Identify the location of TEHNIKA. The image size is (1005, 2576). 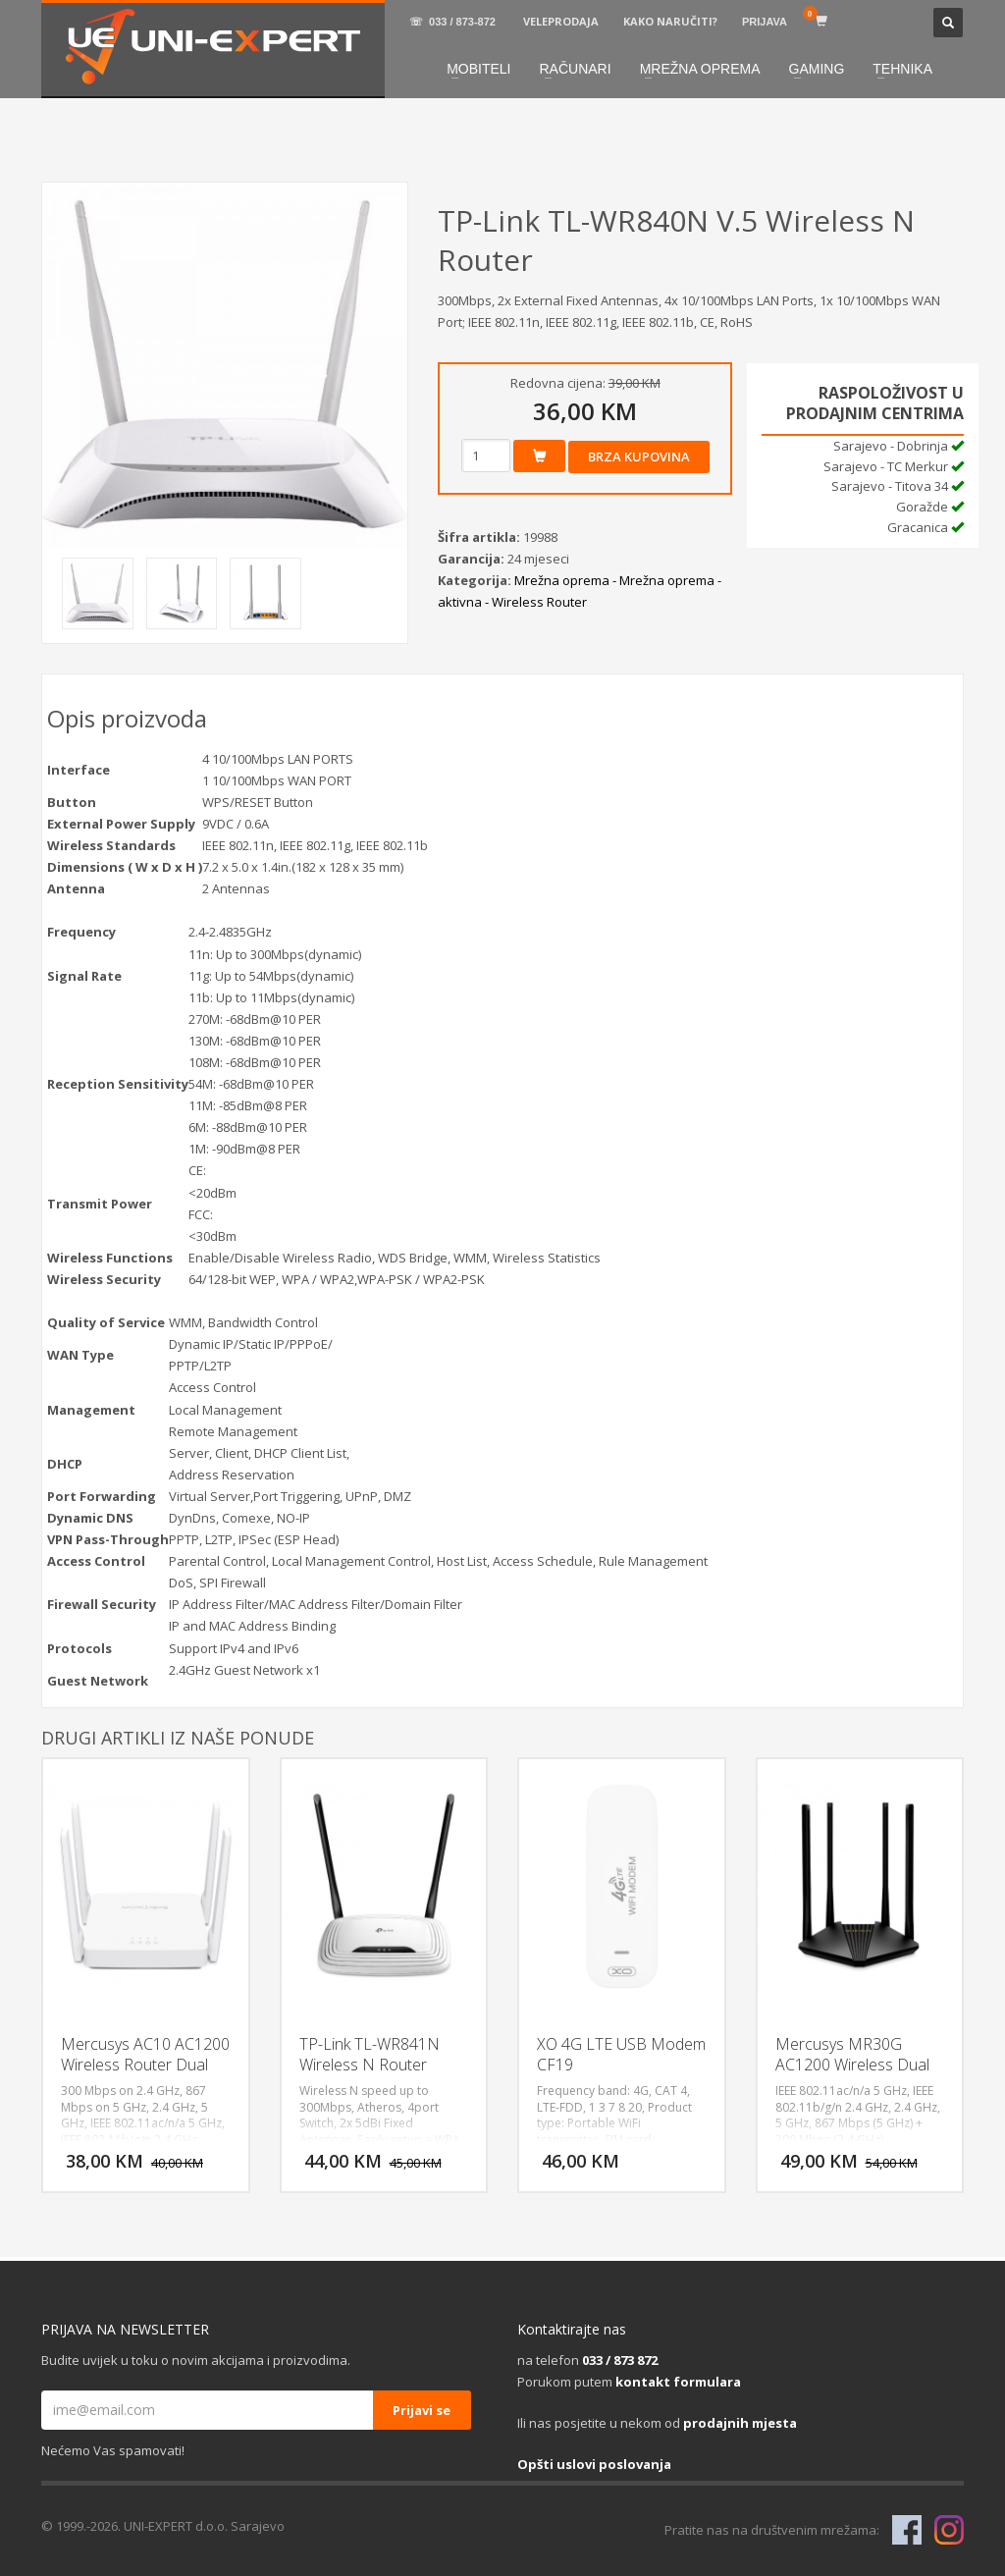
(902, 69).